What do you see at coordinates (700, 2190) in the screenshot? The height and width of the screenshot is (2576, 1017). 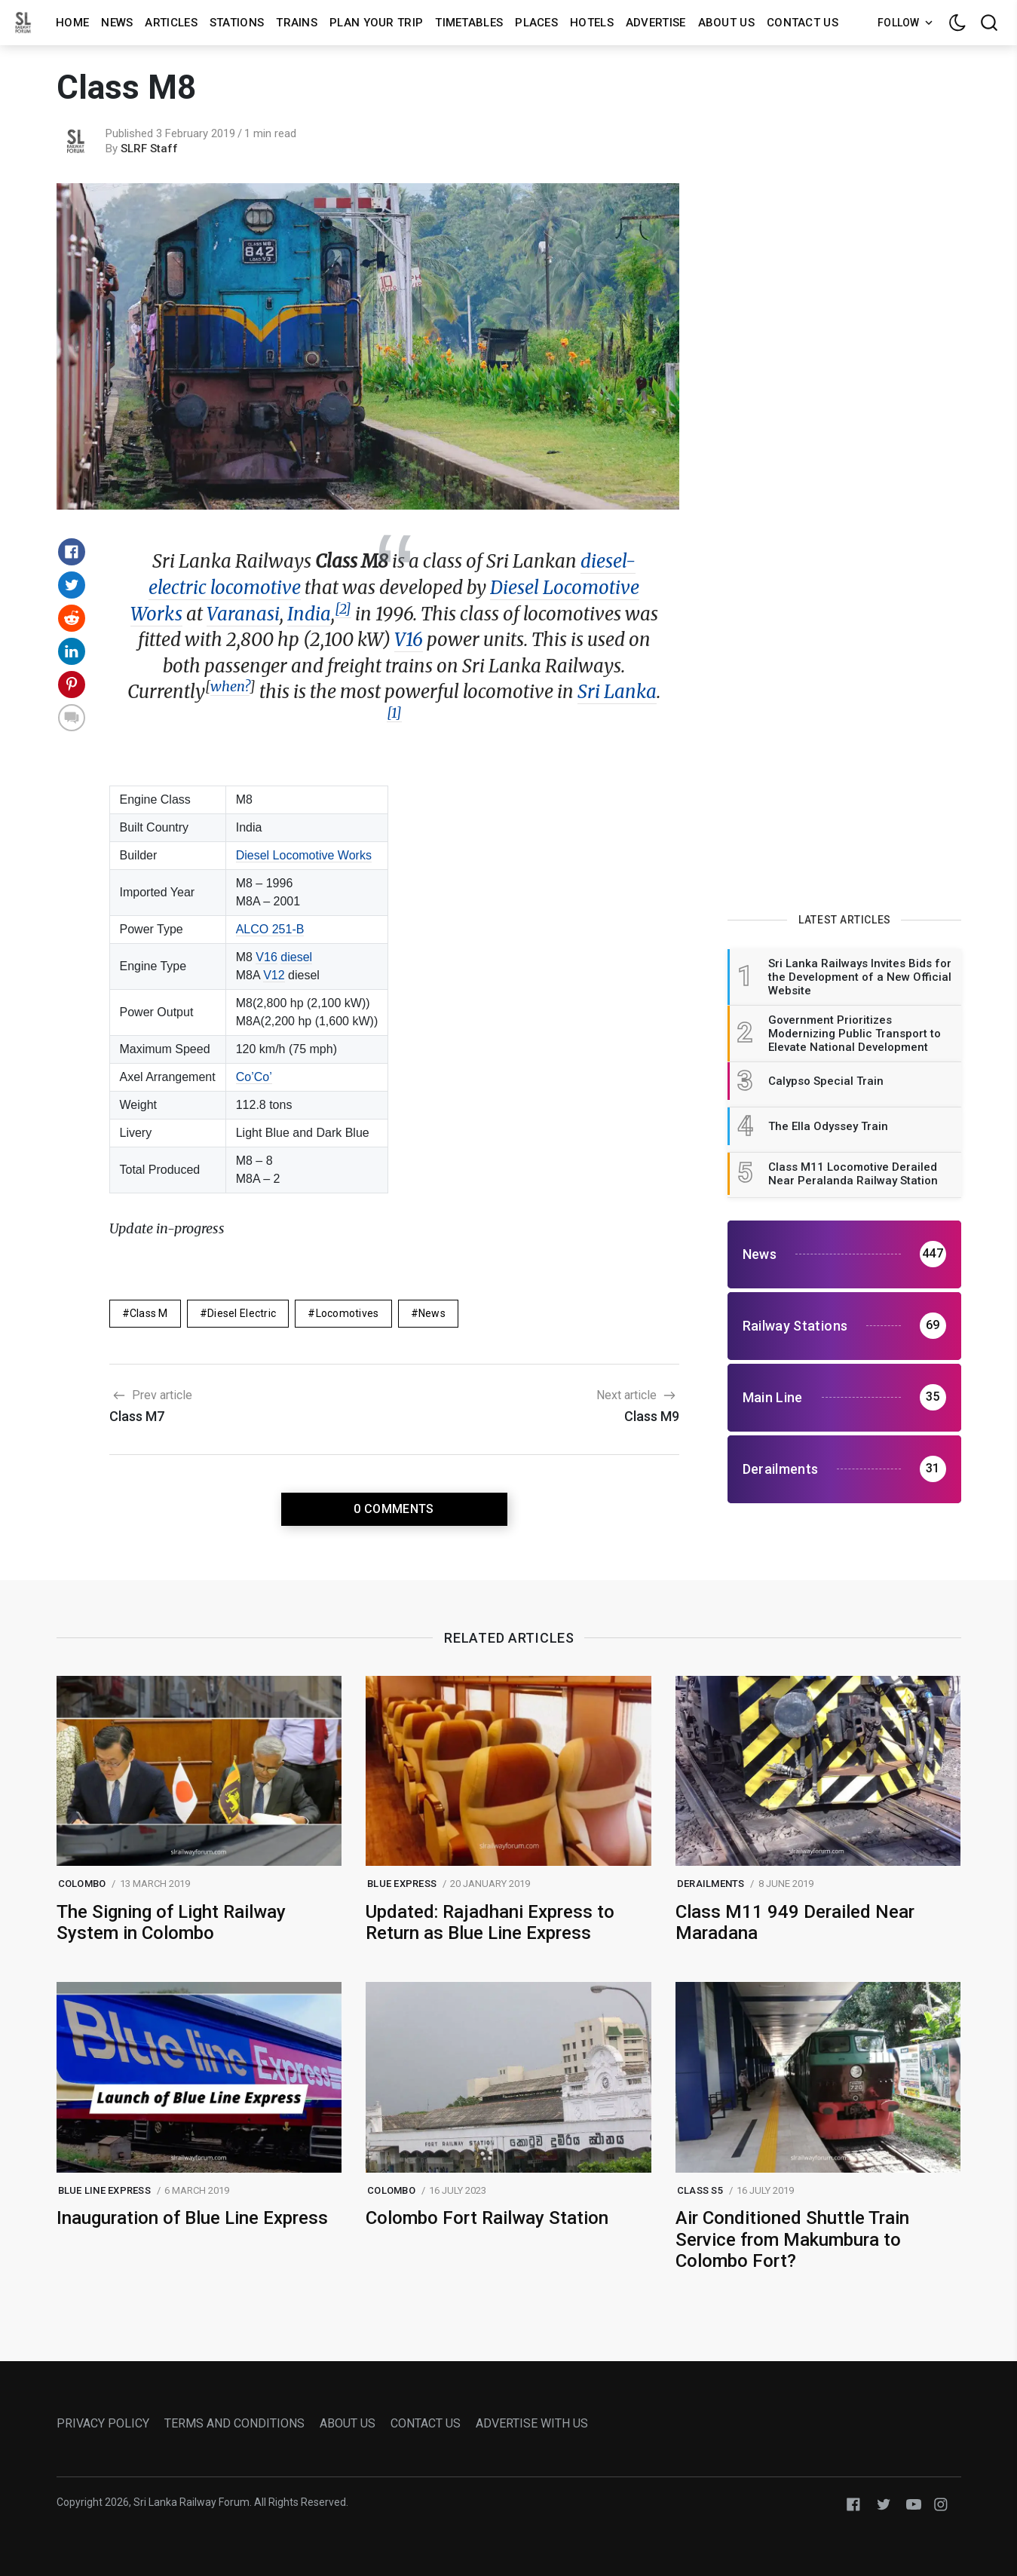 I see `class s5` at bounding box center [700, 2190].